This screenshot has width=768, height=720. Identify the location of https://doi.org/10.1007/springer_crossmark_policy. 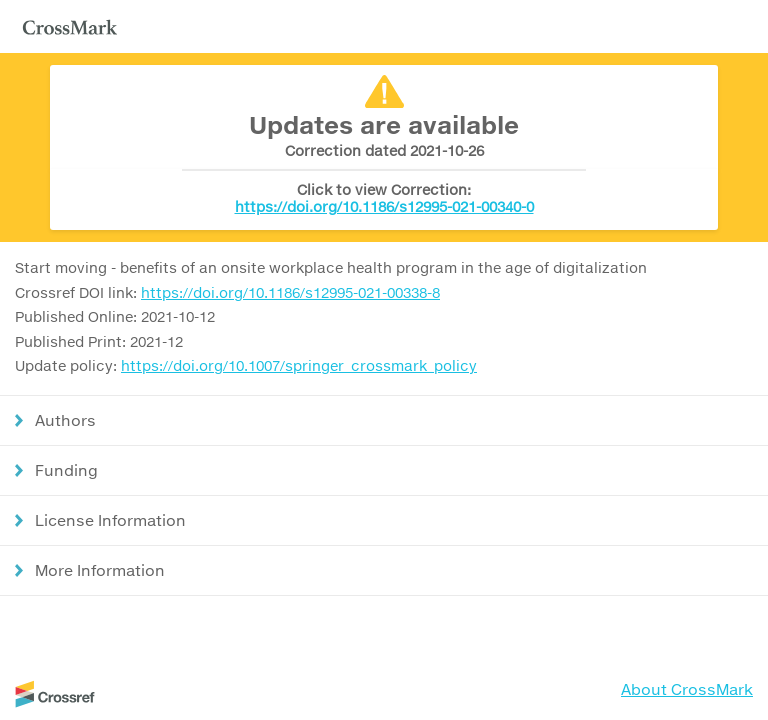
(299, 365).